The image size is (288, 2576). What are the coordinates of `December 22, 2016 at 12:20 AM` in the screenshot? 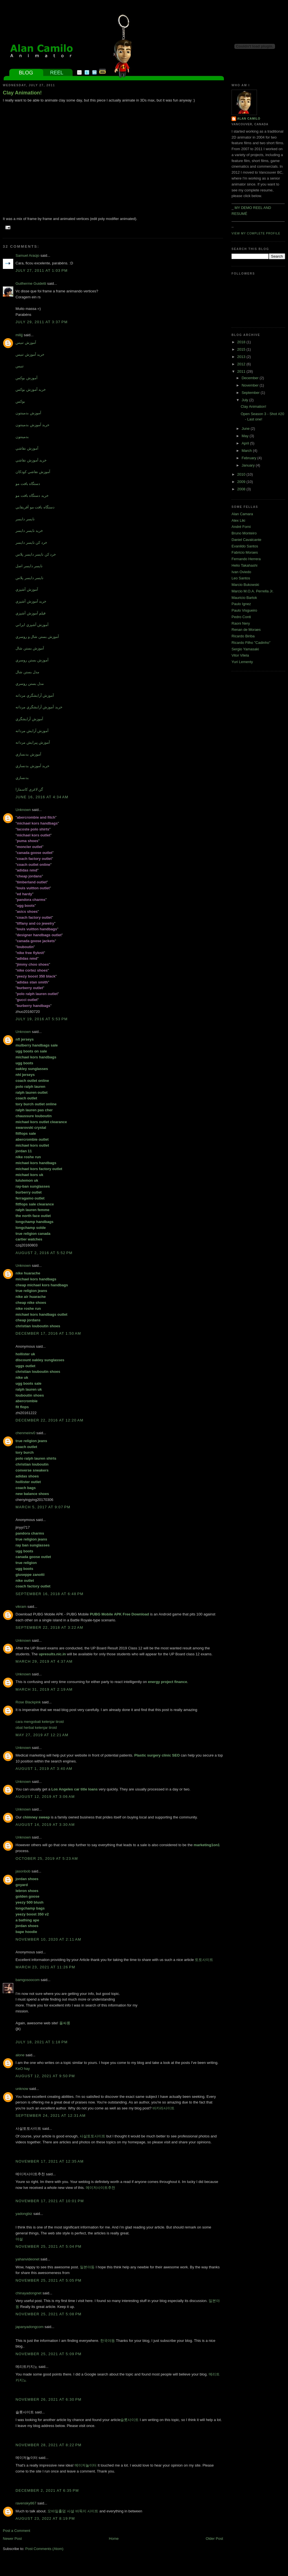 It's located at (50, 1420).